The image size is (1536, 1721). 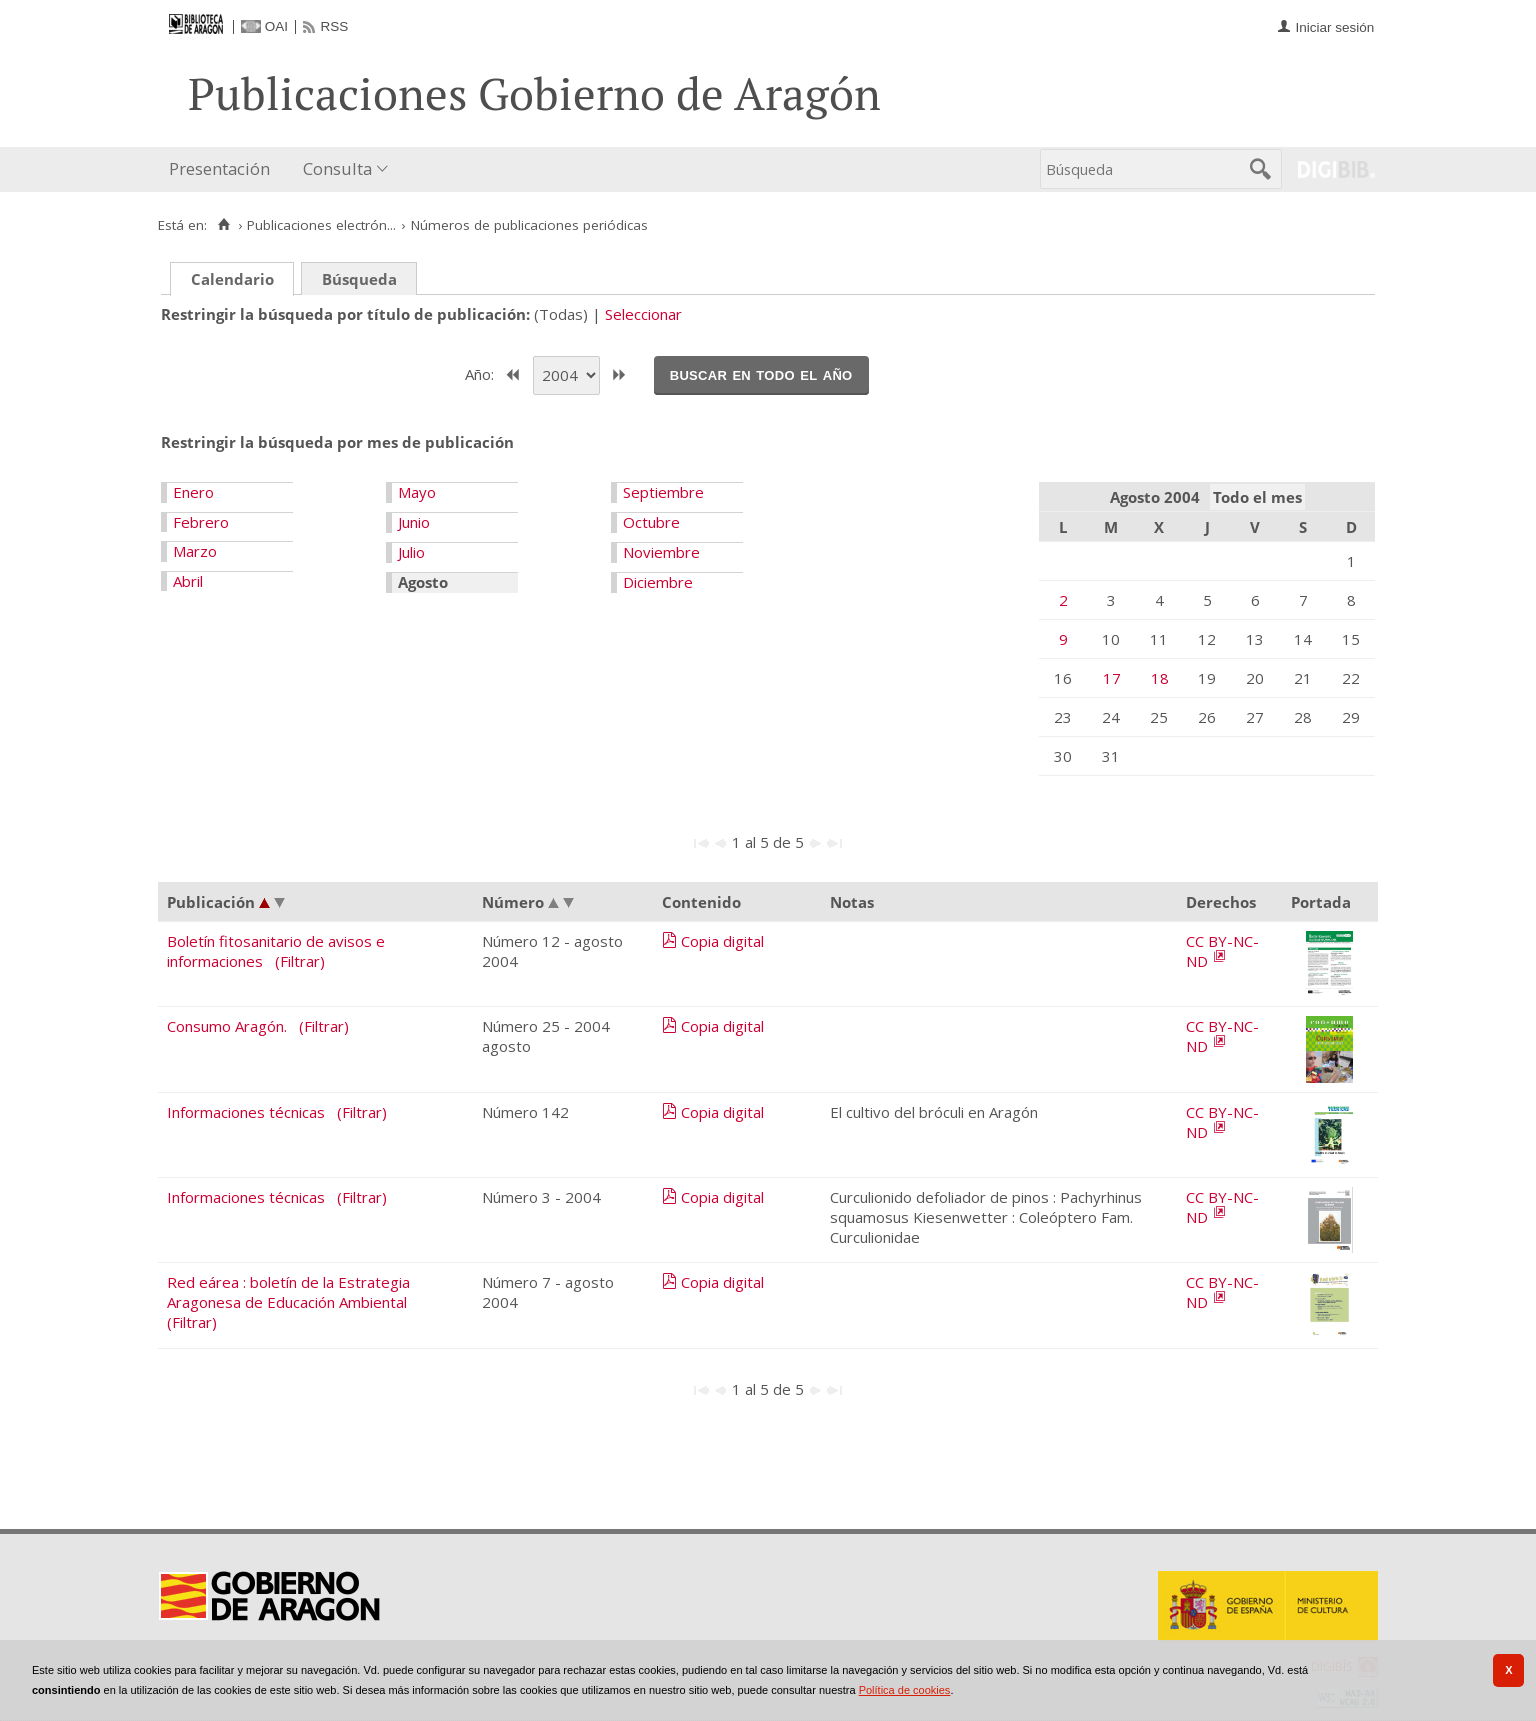 I want to click on Informaciones técnicas, so click(x=246, y=1112).